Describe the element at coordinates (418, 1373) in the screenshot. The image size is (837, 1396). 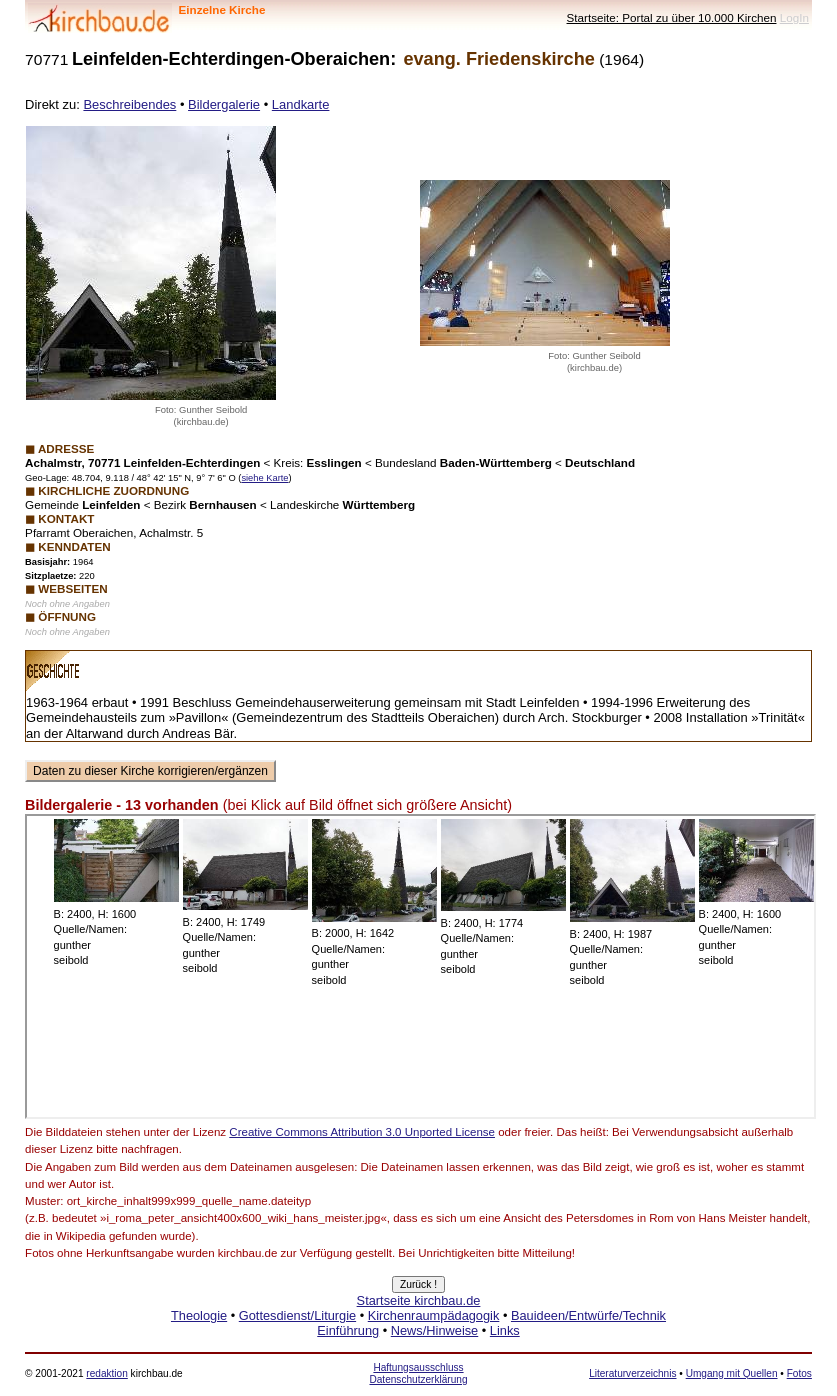
I see `Haftungsausschluss Datenschutzerklärung` at that location.